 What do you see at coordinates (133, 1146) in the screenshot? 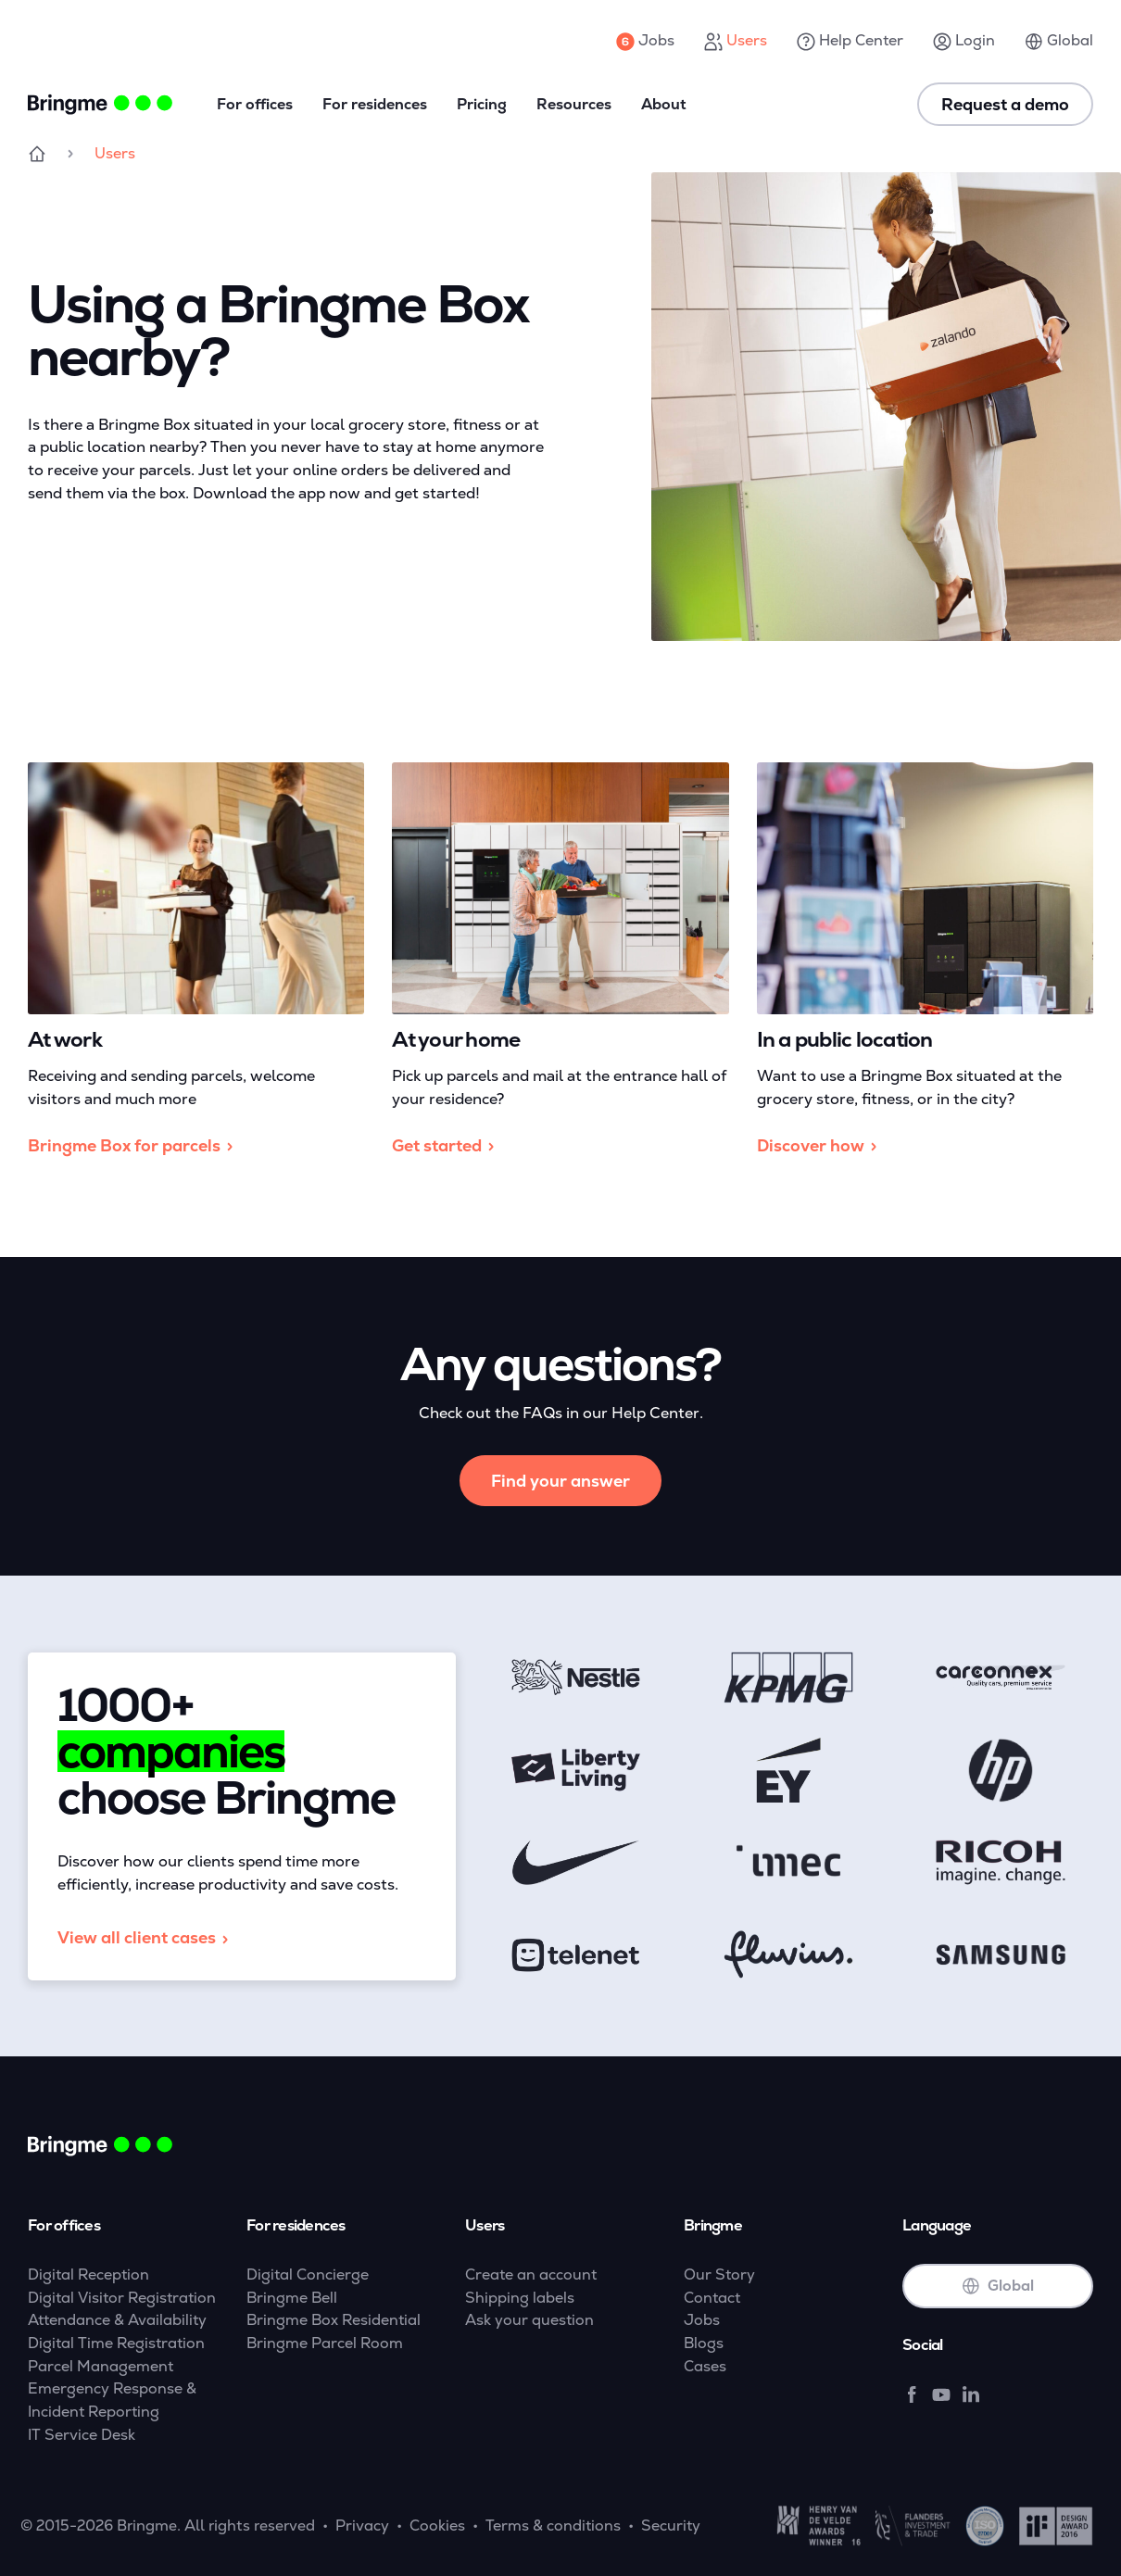
I see `Bringme Box for parcels` at bounding box center [133, 1146].